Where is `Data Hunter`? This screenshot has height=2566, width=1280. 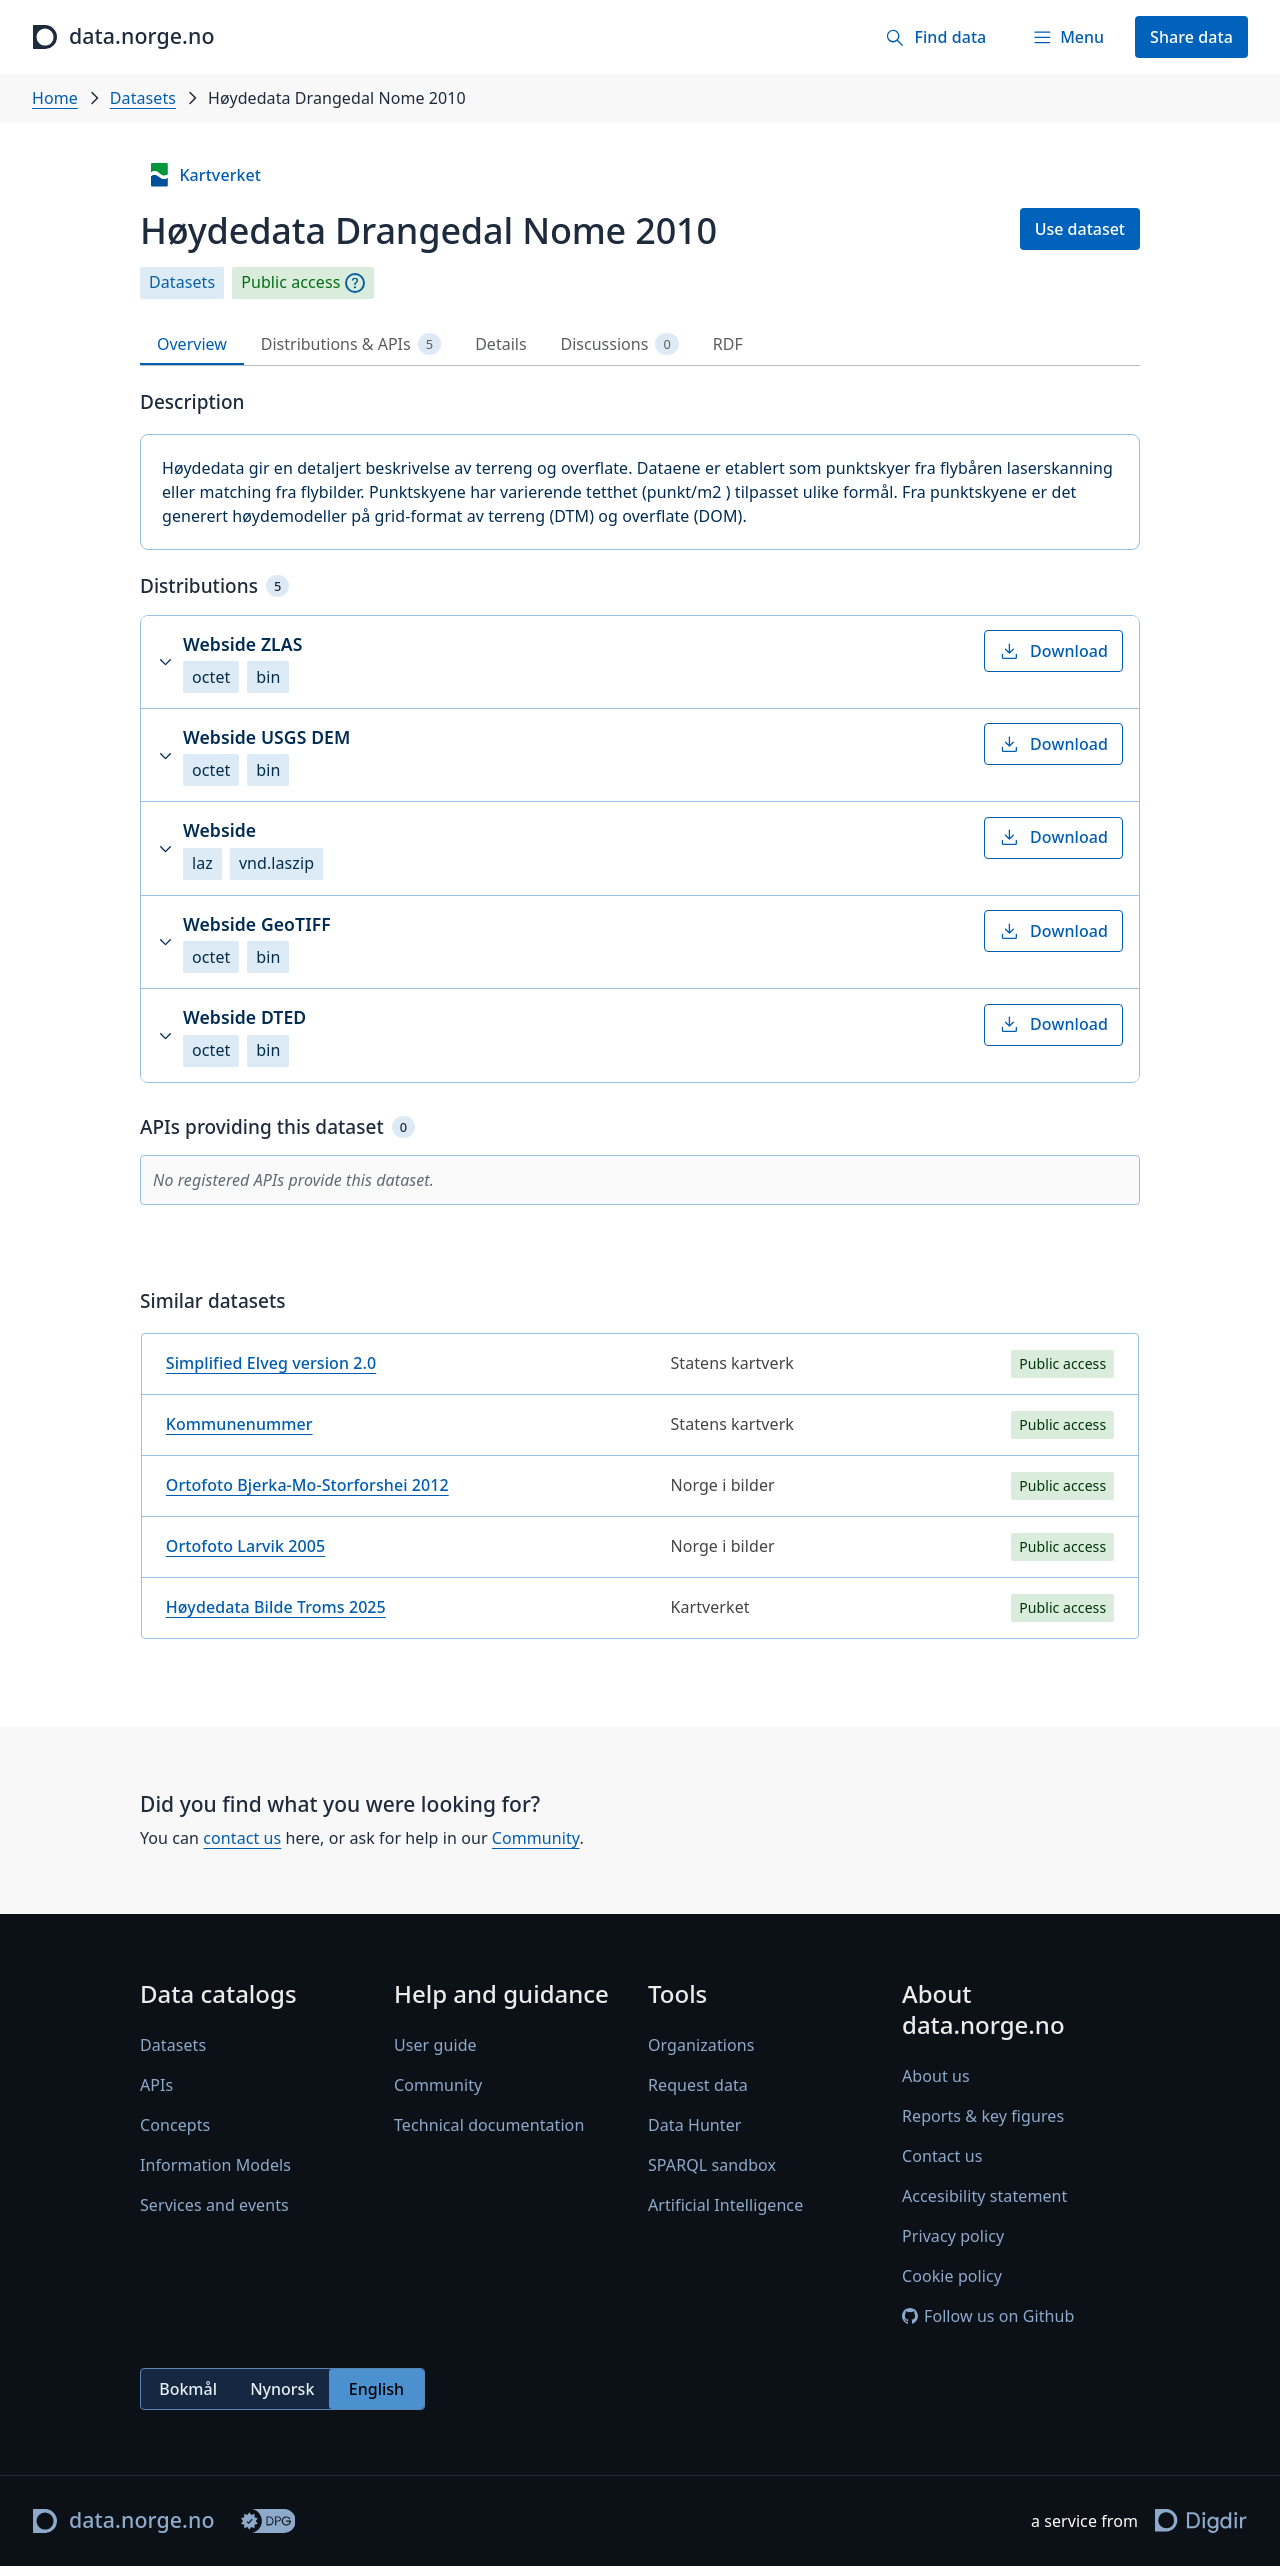 Data Hunter is located at coordinates (695, 2125).